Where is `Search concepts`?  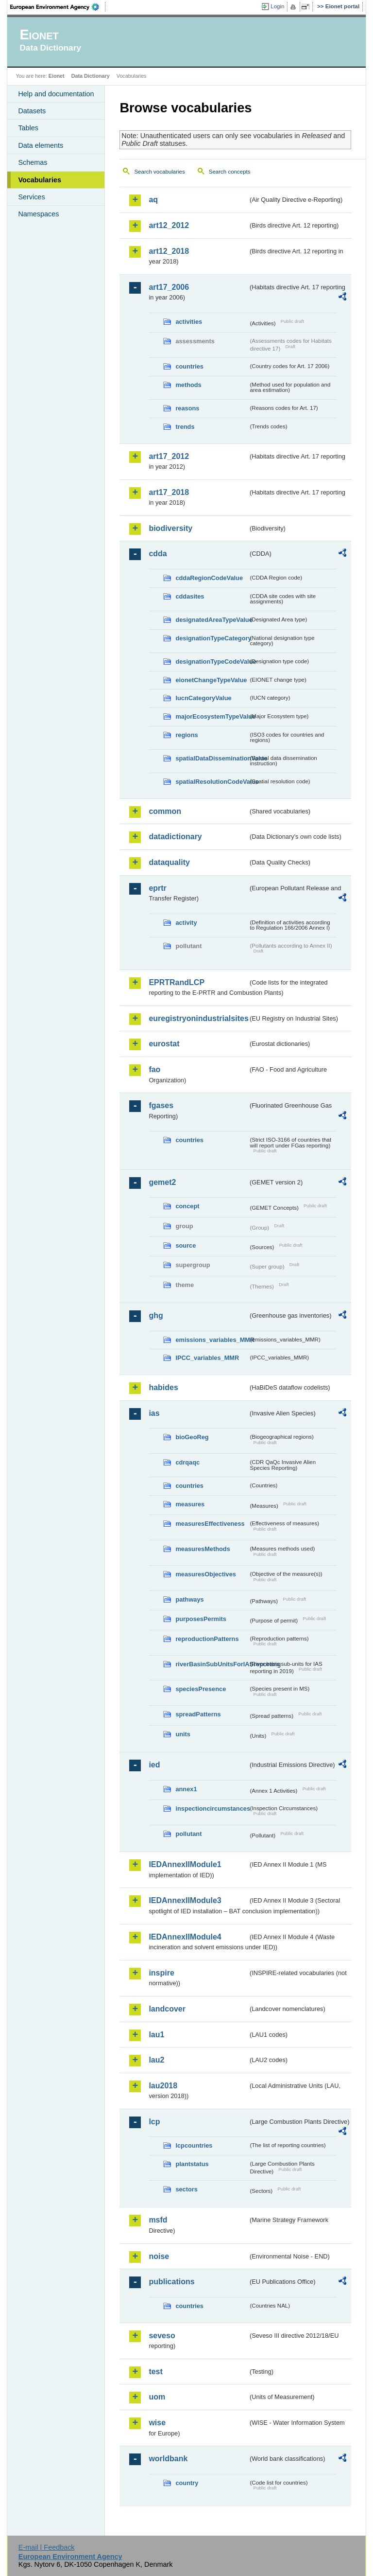 Search concepts is located at coordinates (230, 172).